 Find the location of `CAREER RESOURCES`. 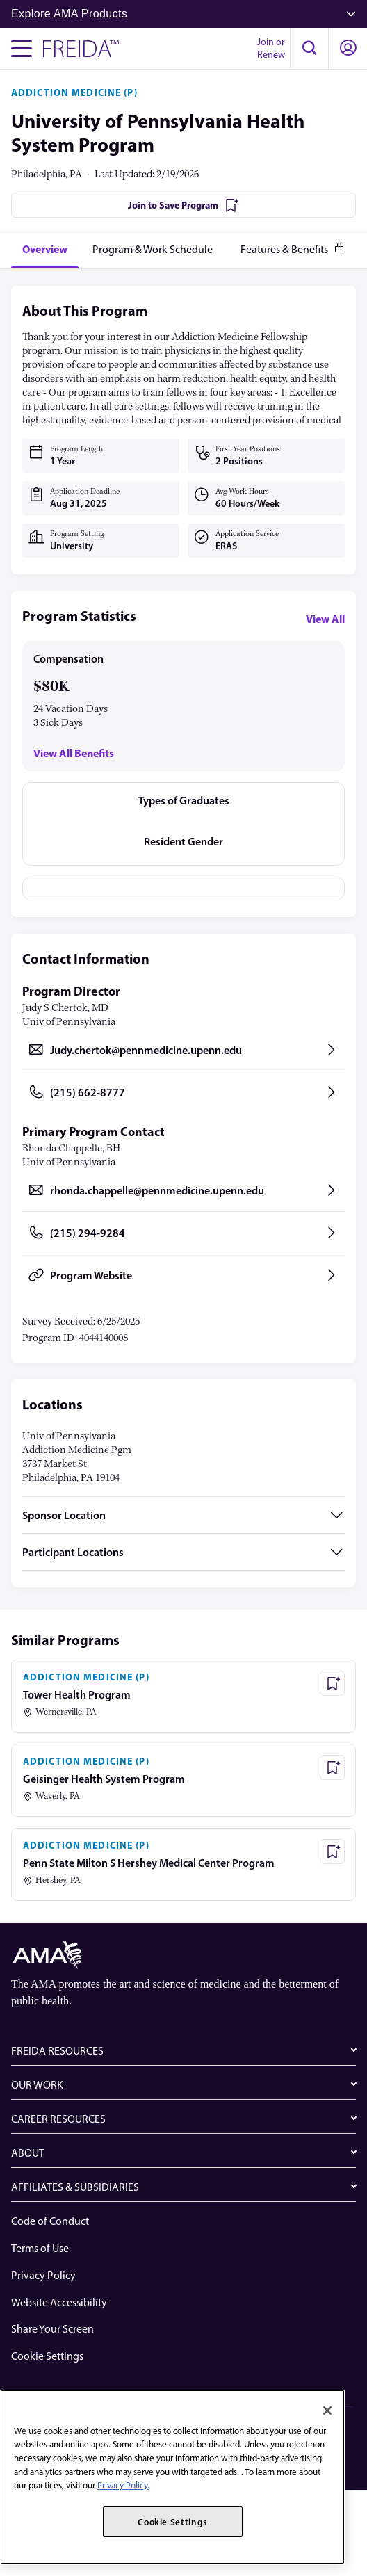

CAREER RESOURCES is located at coordinates (58, 2118).